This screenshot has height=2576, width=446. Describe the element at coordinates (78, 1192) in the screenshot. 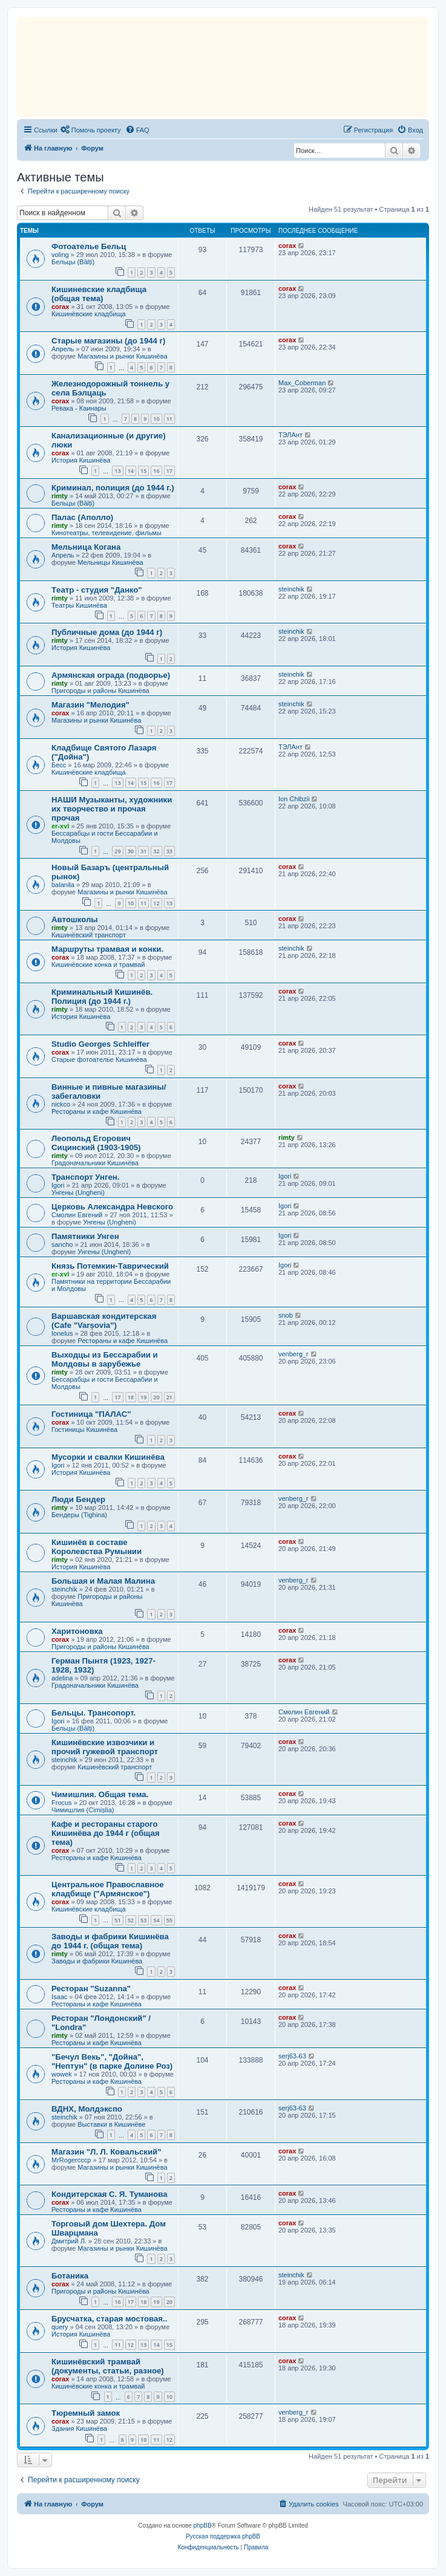

I see `Унгены (Ungheni)` at that location.